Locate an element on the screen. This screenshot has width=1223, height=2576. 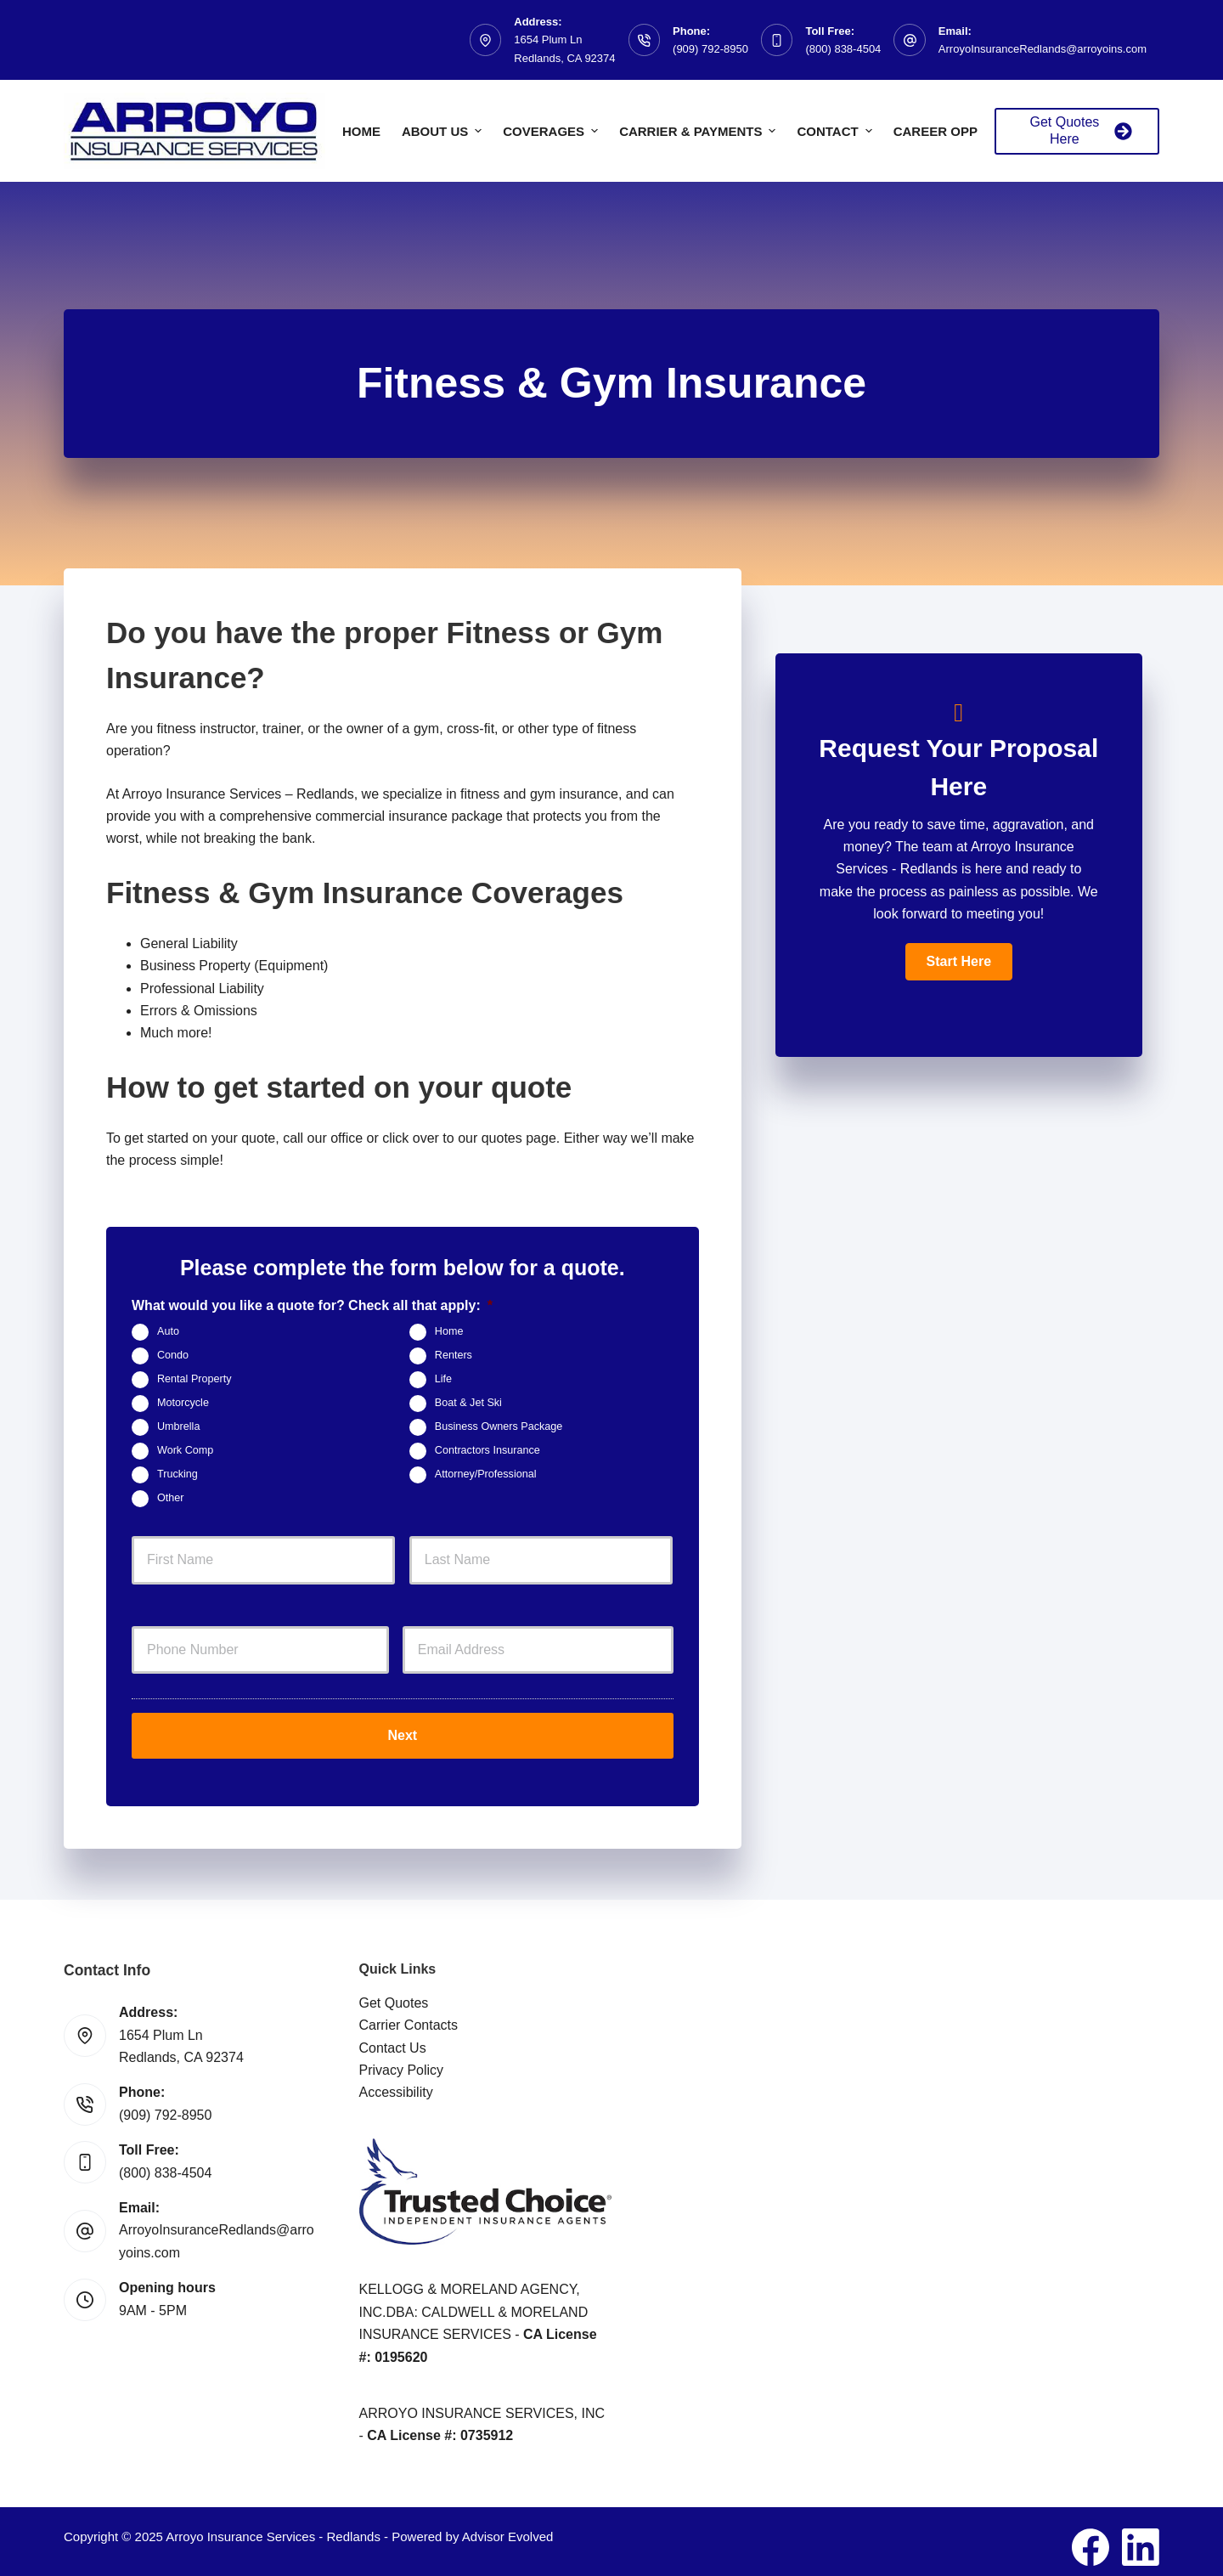
Rental Property is located at coordinates (194, 1379).